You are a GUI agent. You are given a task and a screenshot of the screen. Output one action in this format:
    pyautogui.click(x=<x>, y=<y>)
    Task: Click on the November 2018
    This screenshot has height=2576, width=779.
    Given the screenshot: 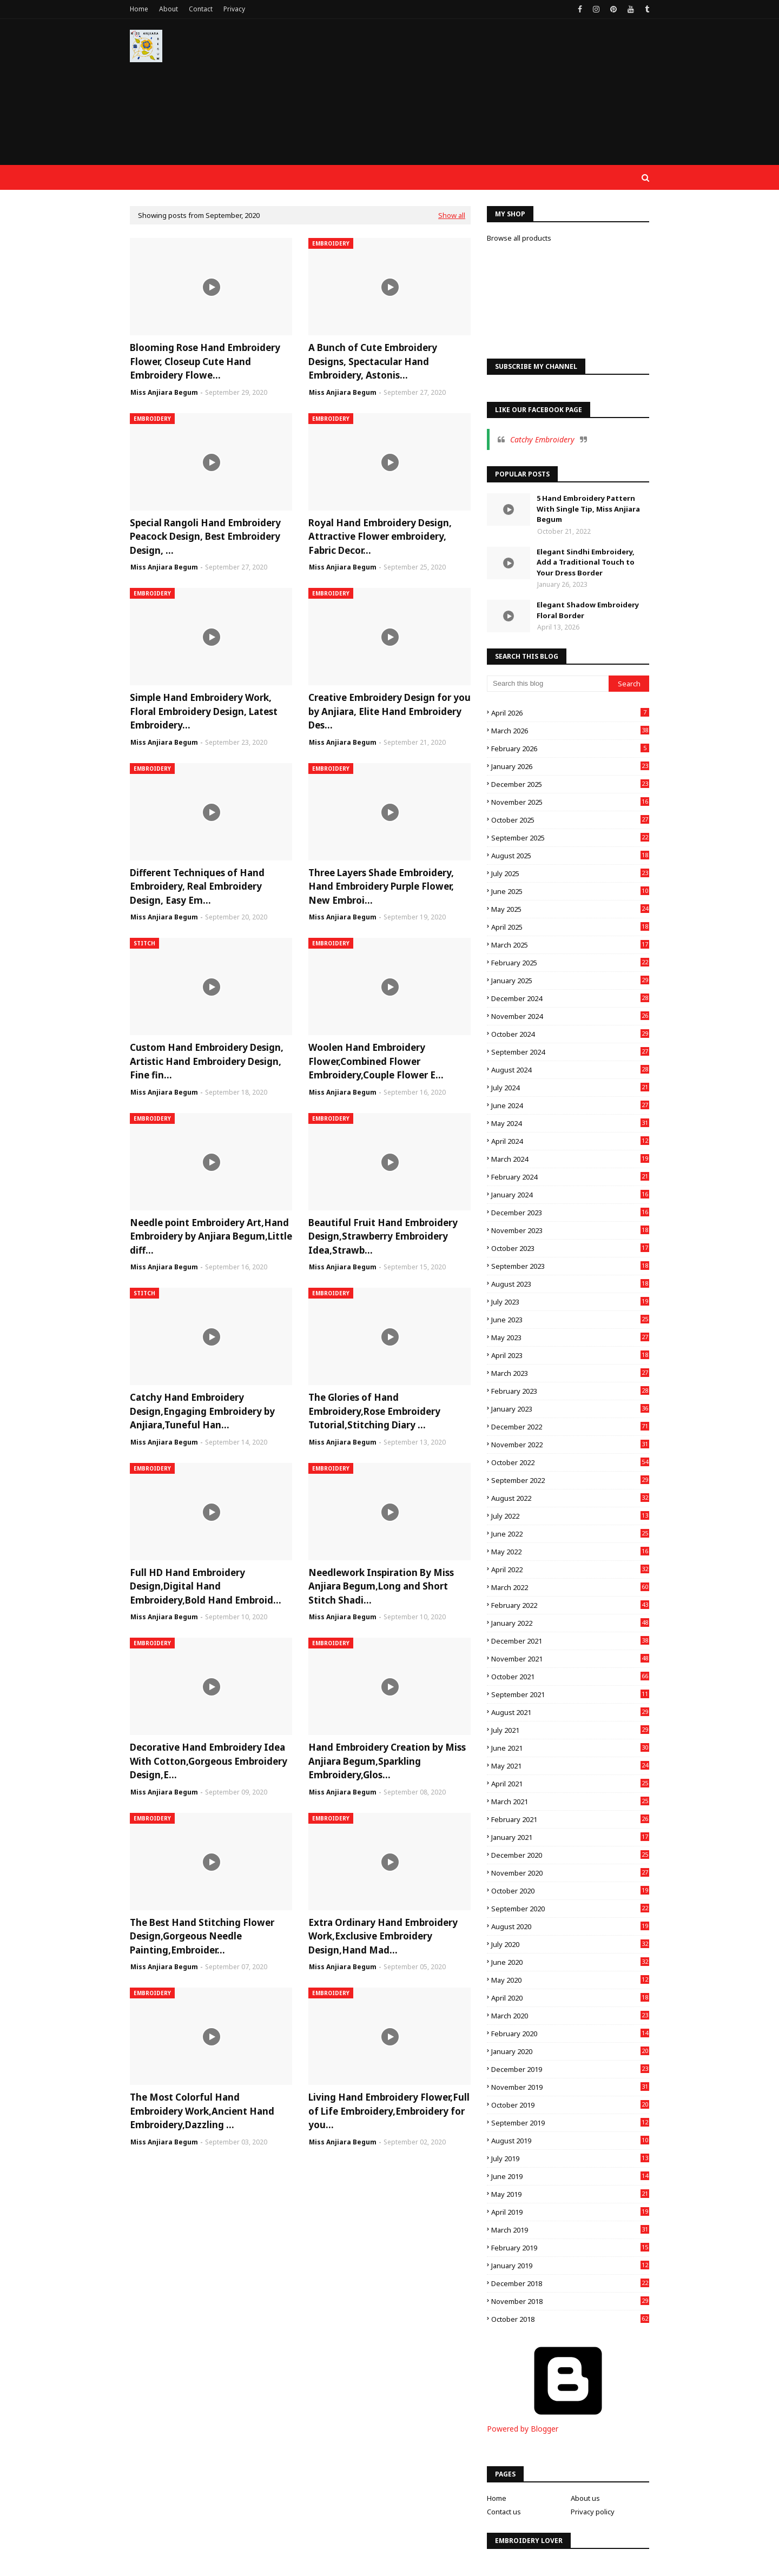 What is the action you would take?
    pyautogui.click(x=570, y=2301)
    